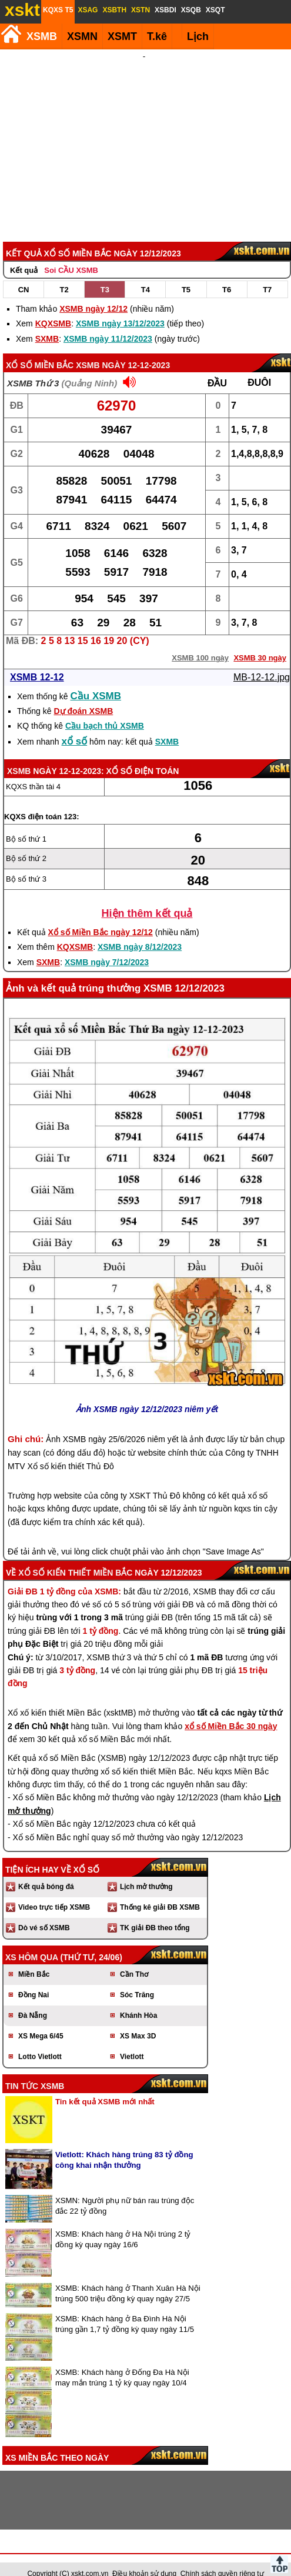 Image resolution: width=291 pixels, height=2576 pixels. I want to click on Điều khoản sử dụng, so click(144, 2558).